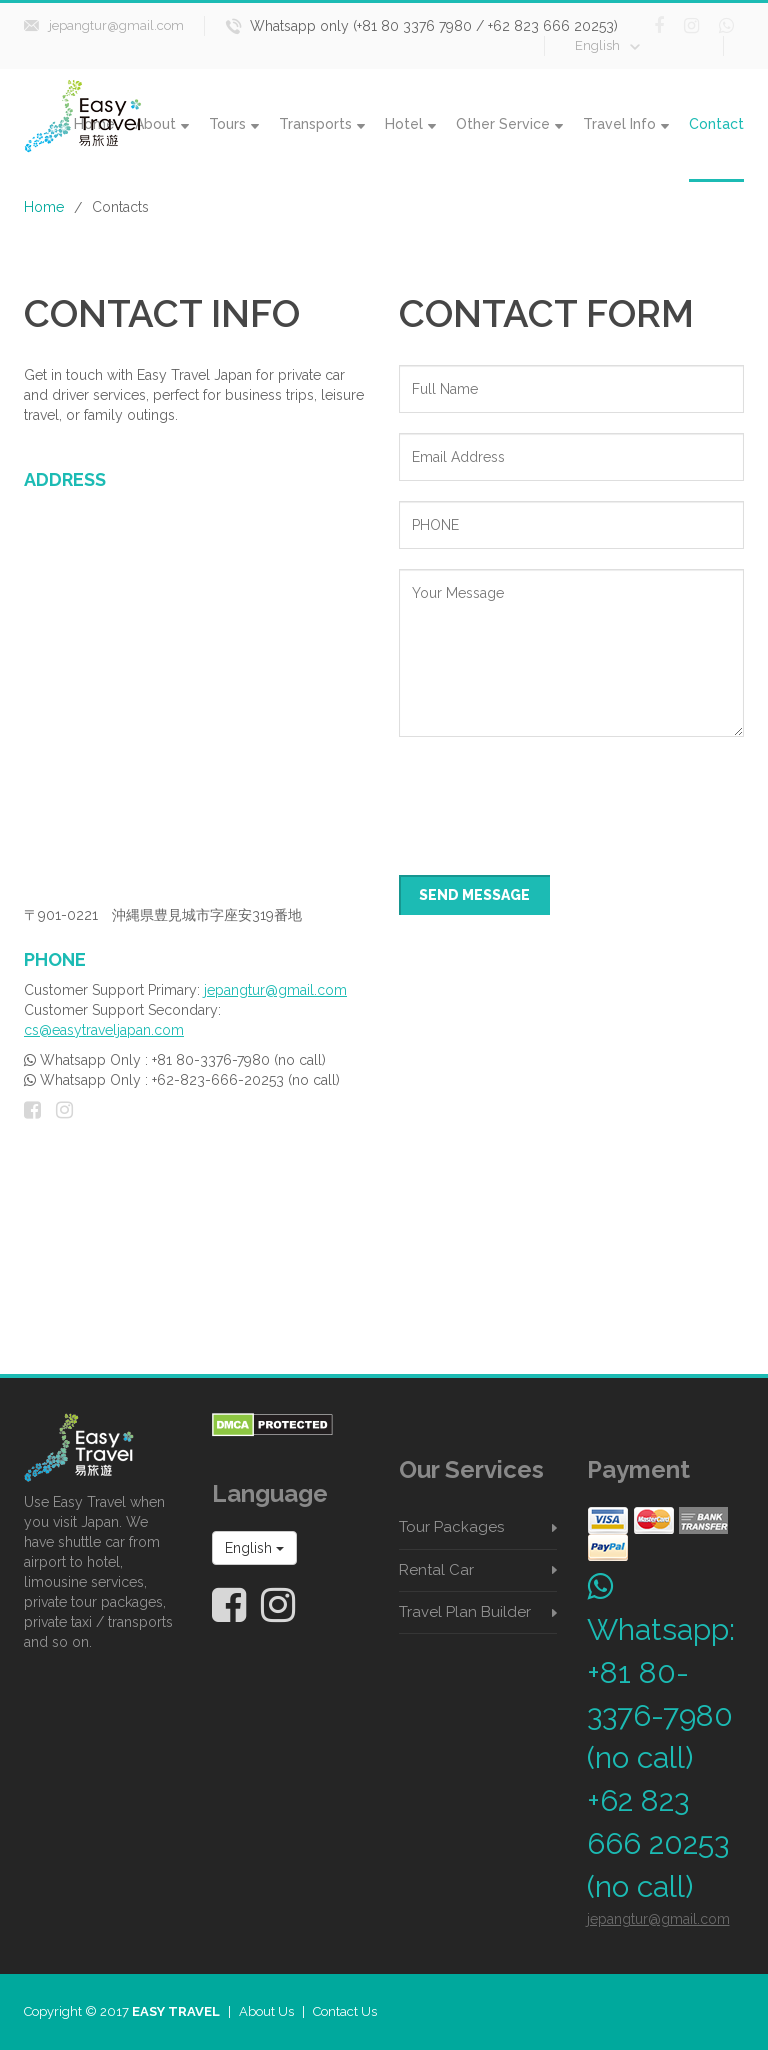  What do you see at coordinates (451, 1527) in the screenshot?
I see `Tour Packages` at bounding box center [451, 1527].